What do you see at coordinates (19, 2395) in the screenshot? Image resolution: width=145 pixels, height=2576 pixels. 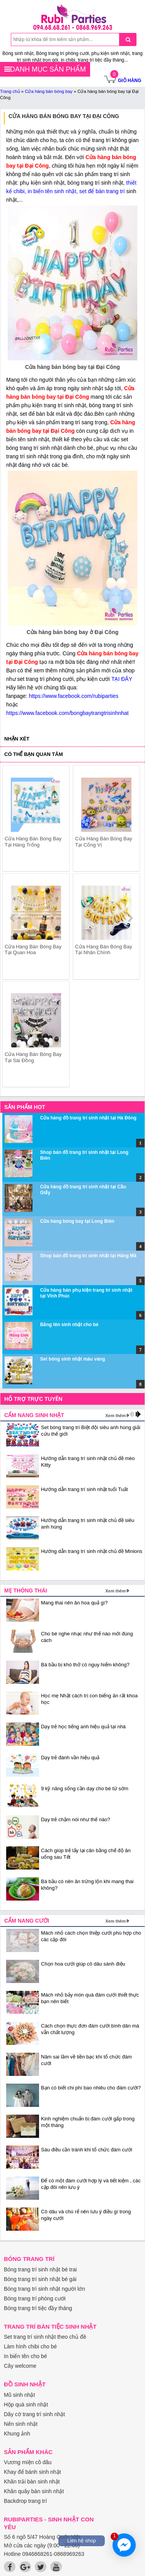 I see `Mũ sinh nhật` at bounding box center [19, 2395].